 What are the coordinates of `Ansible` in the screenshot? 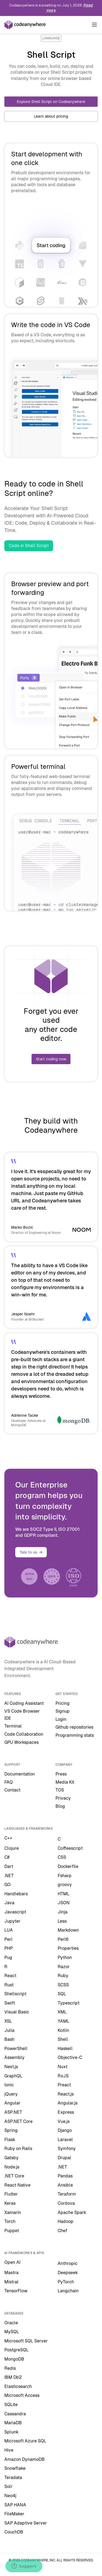 It's located at (65, 2185).